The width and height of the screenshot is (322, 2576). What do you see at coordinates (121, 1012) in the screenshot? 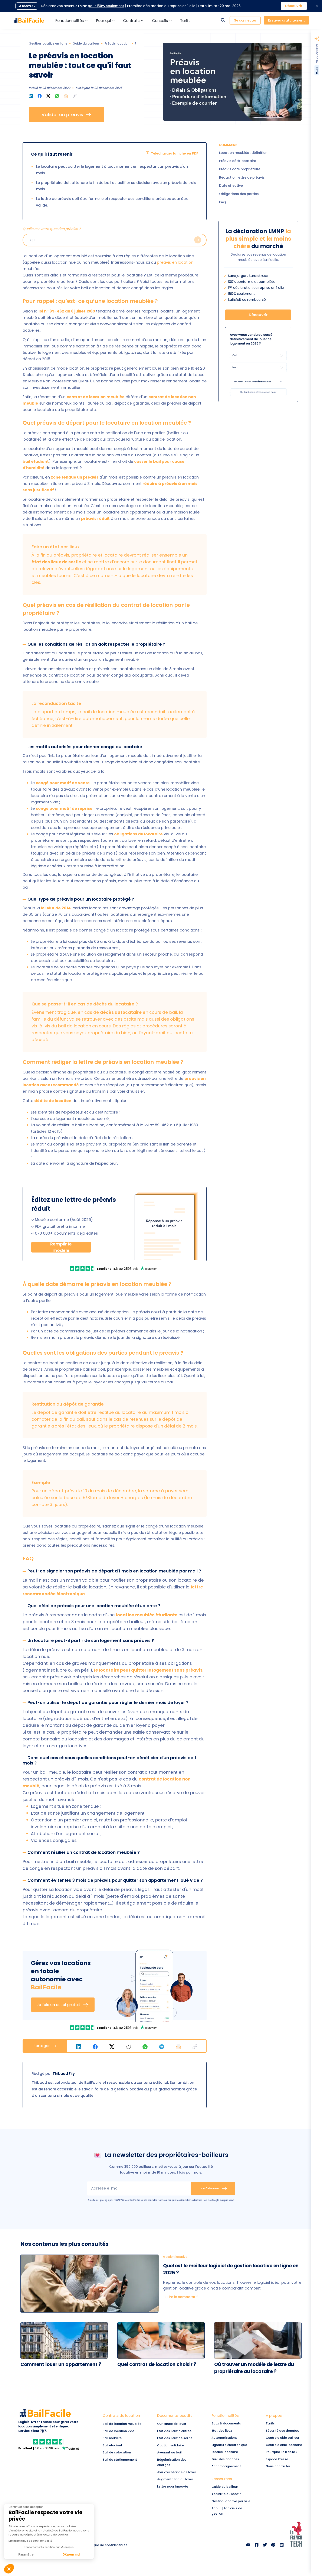
I see `décès du locataire` at bounding box center [121, 1012].